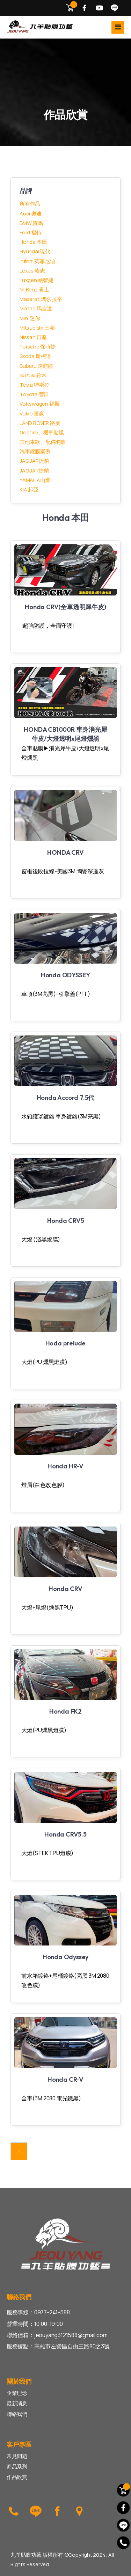 The image size is (131, 2576). Describe the element at coordinates (17, 2414) in the screenshot. I see `聯絡我們` at that location.